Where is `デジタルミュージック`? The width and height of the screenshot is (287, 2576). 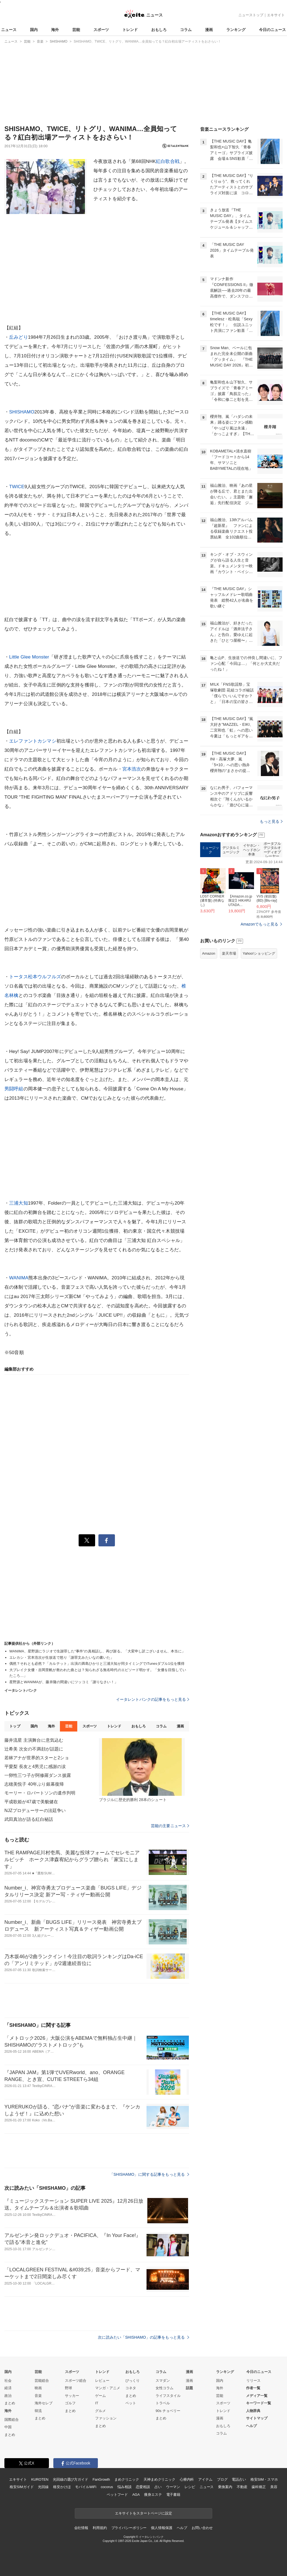
デジタルミュージック is located at coordinates (231, 850).